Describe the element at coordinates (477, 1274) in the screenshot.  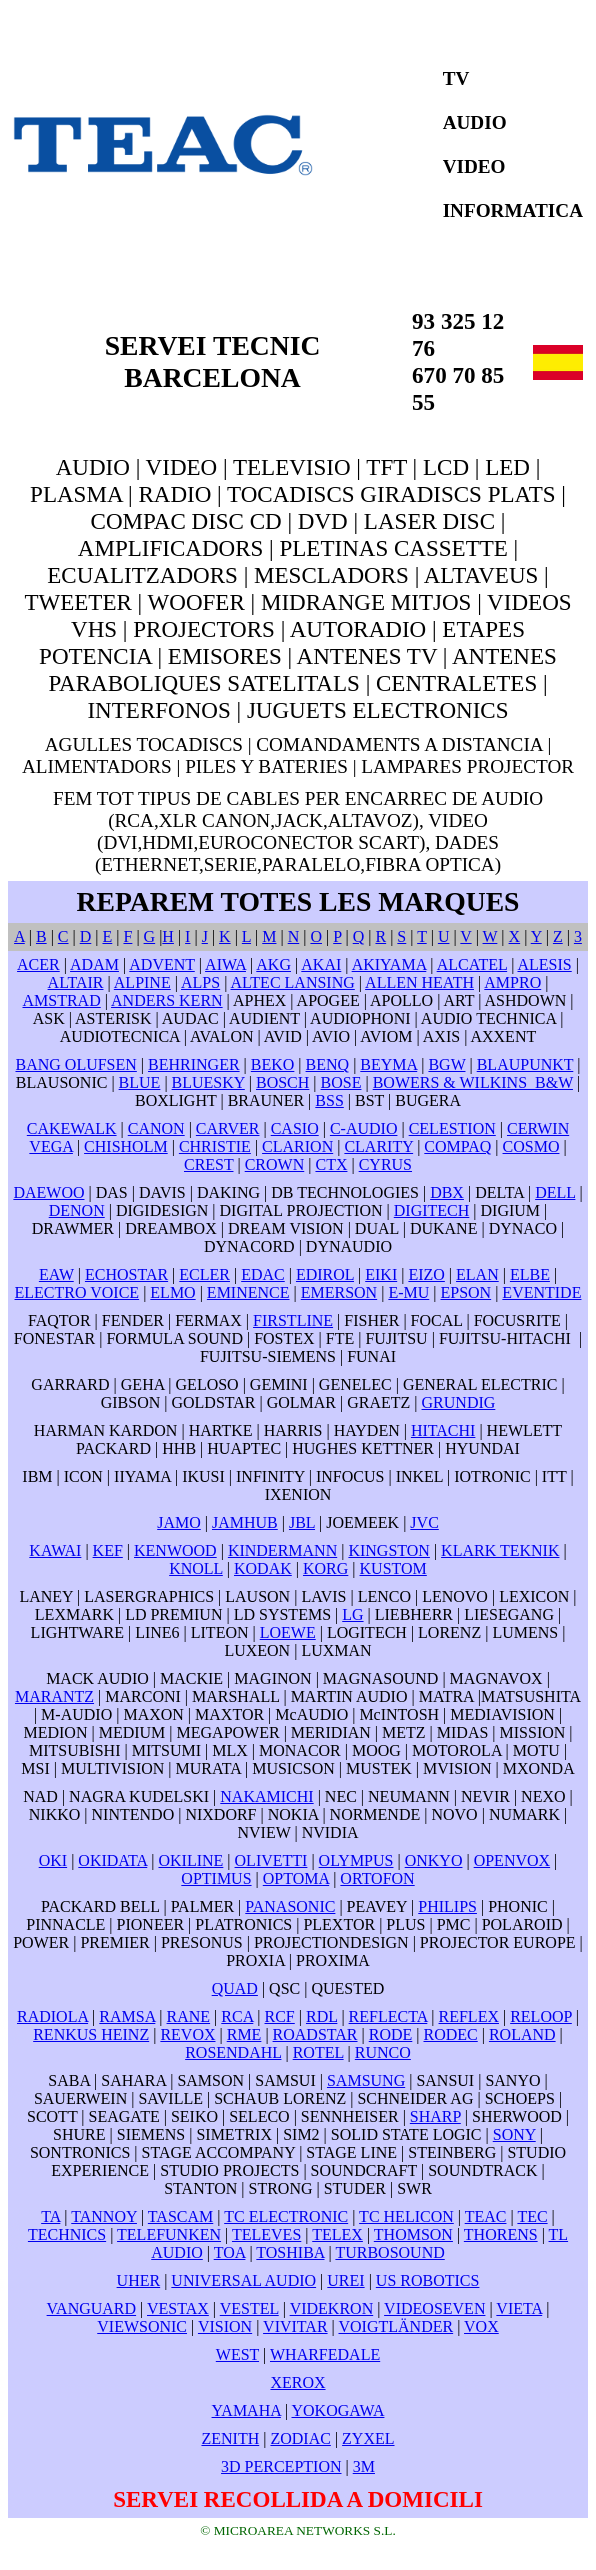
I see `ELAN` at that location.